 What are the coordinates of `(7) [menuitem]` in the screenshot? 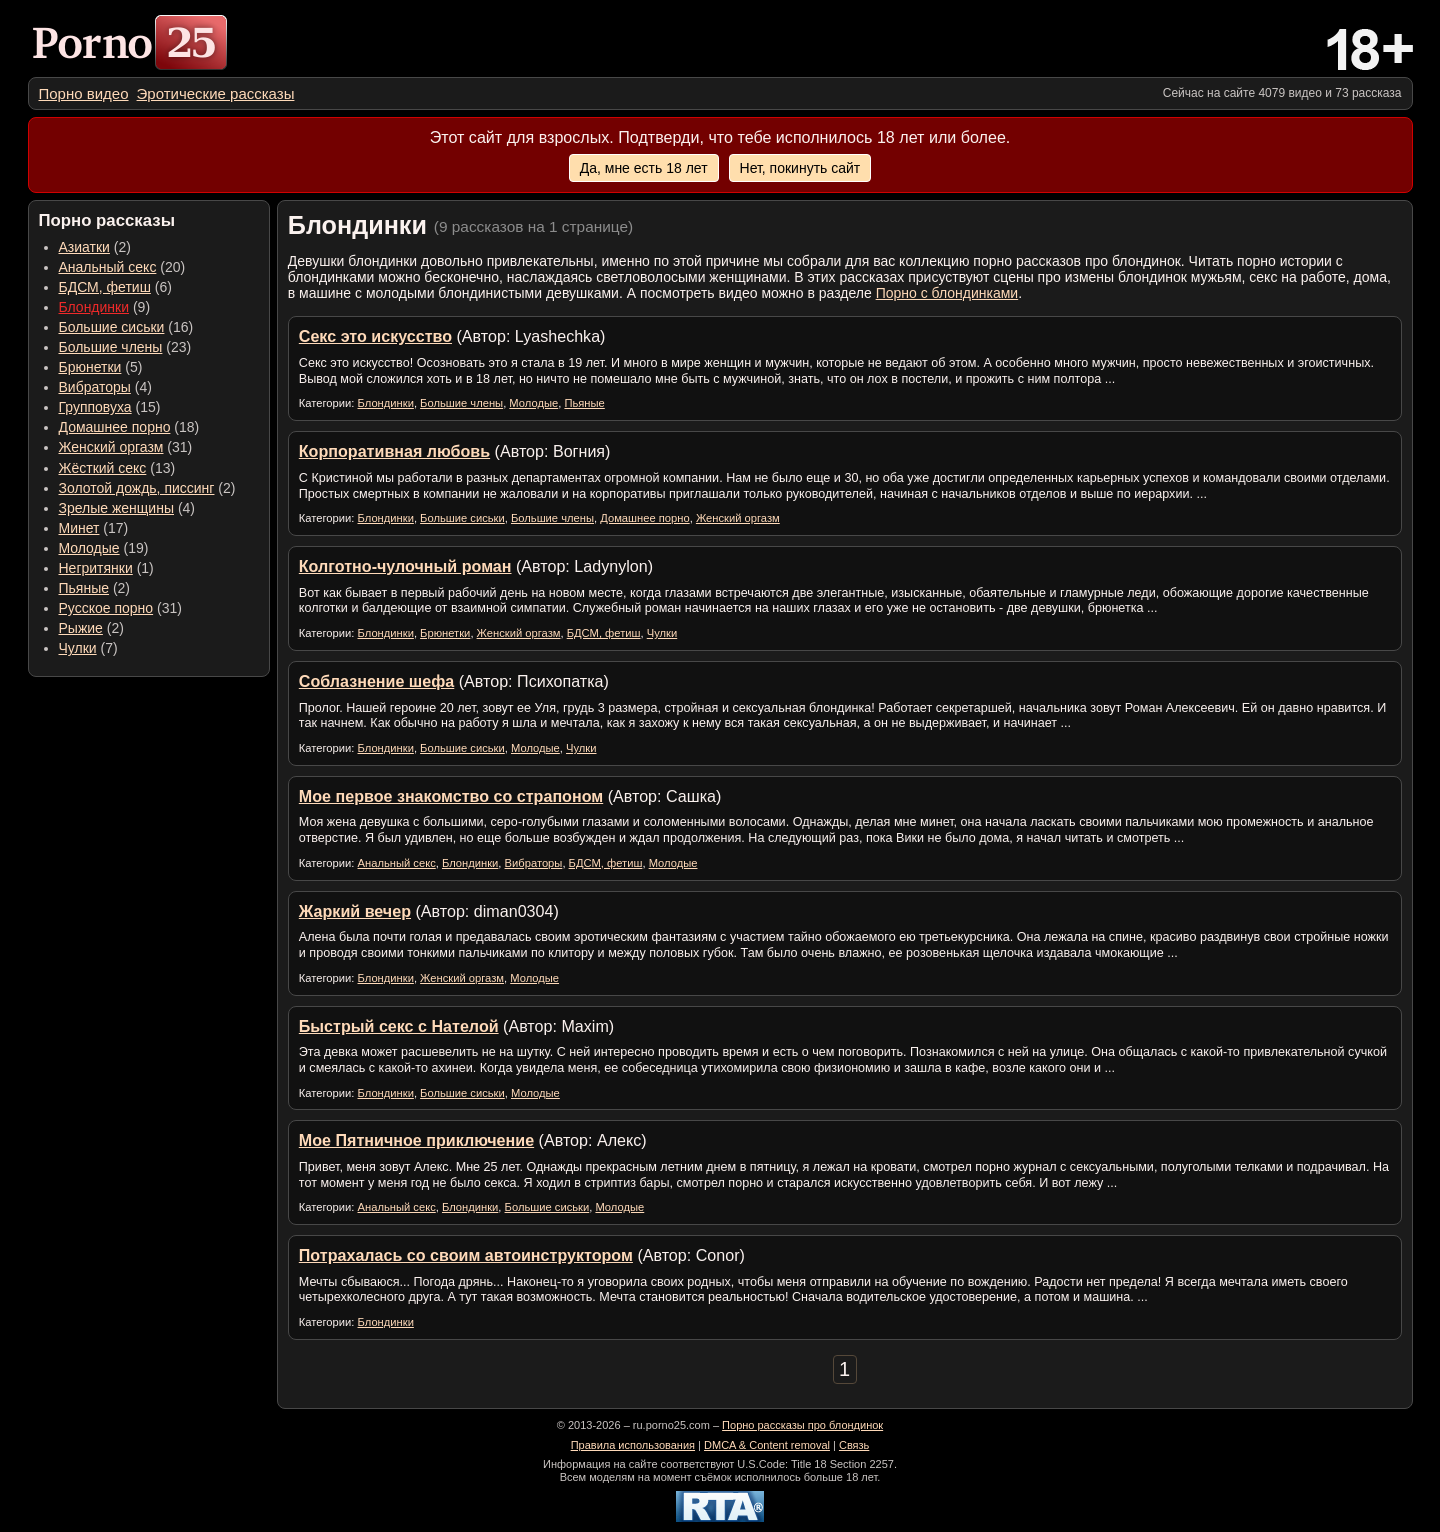 It's located at (88, 648).